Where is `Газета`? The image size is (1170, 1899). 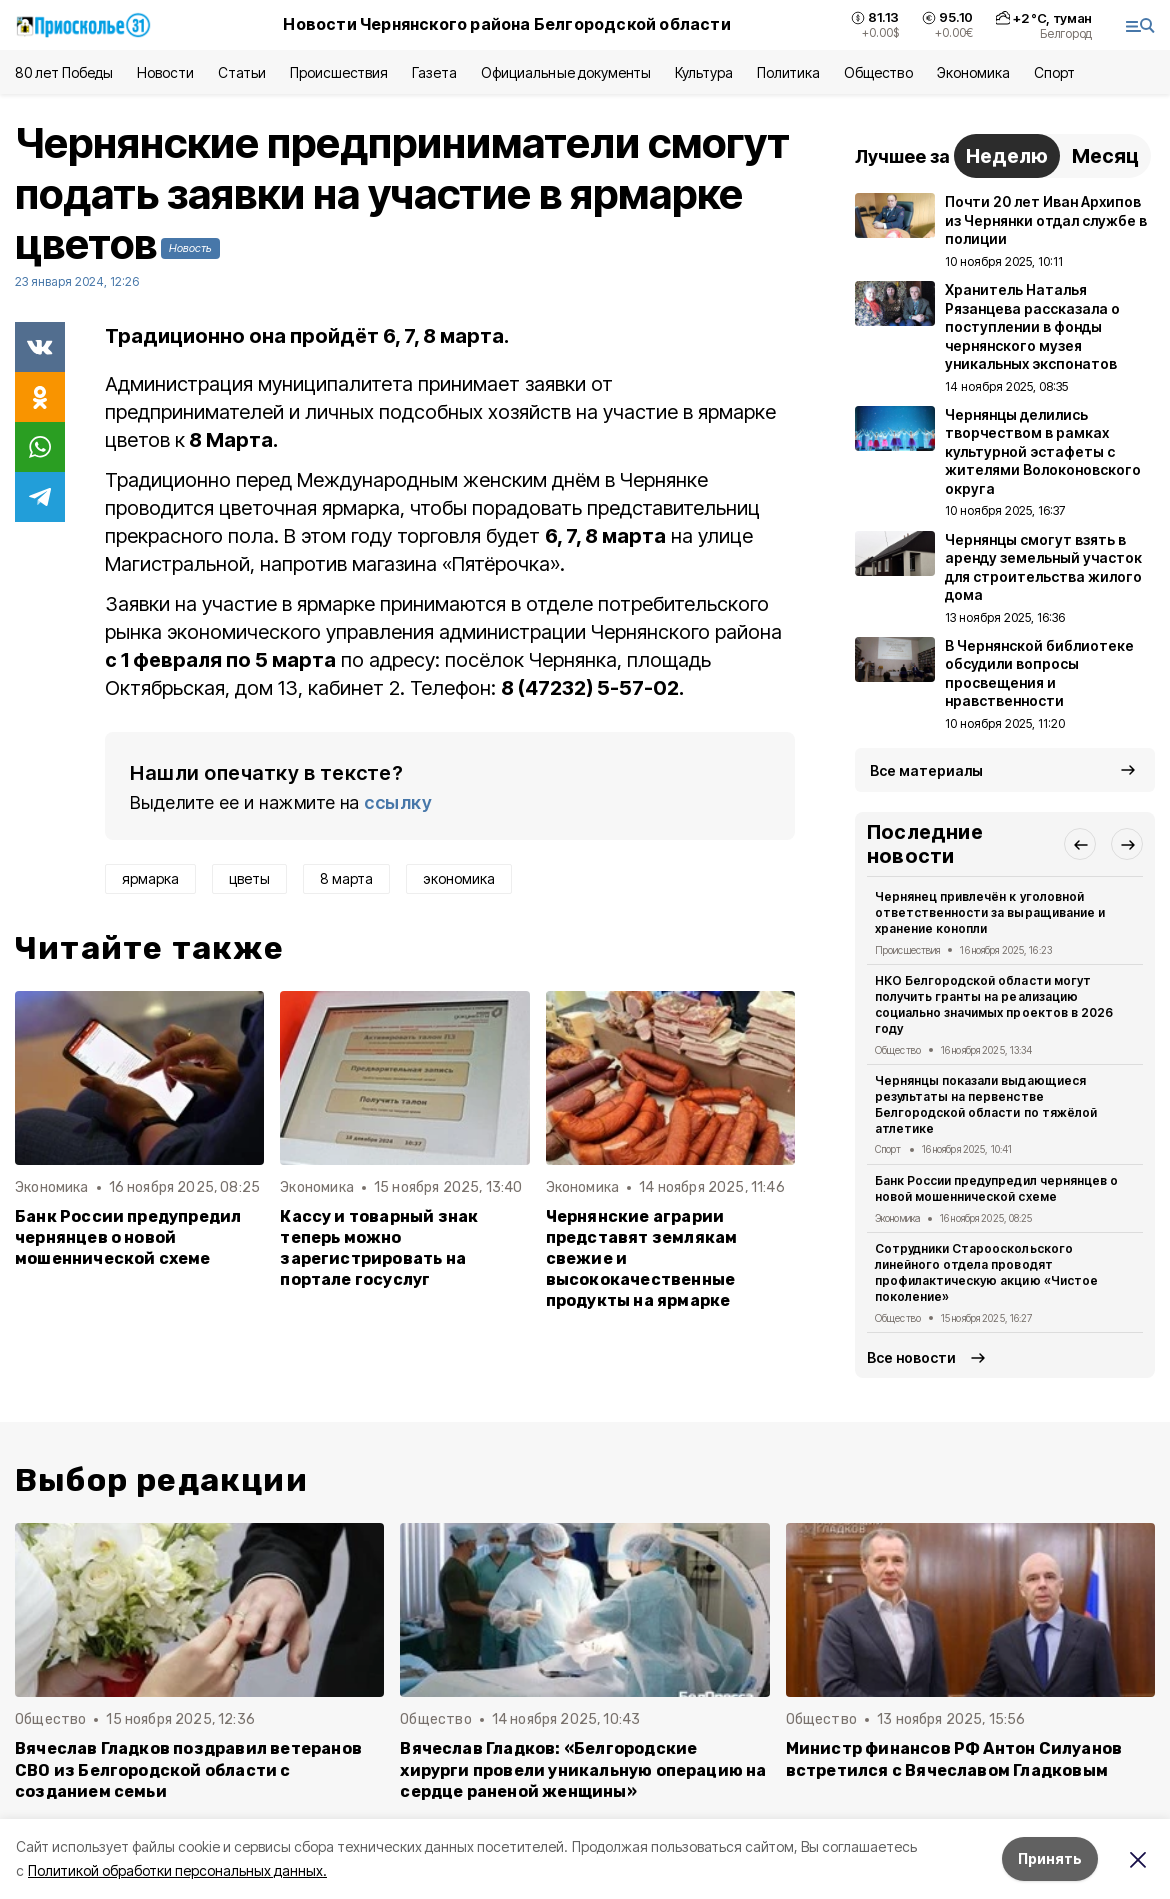
Газета is located at coordinates (434, 72).